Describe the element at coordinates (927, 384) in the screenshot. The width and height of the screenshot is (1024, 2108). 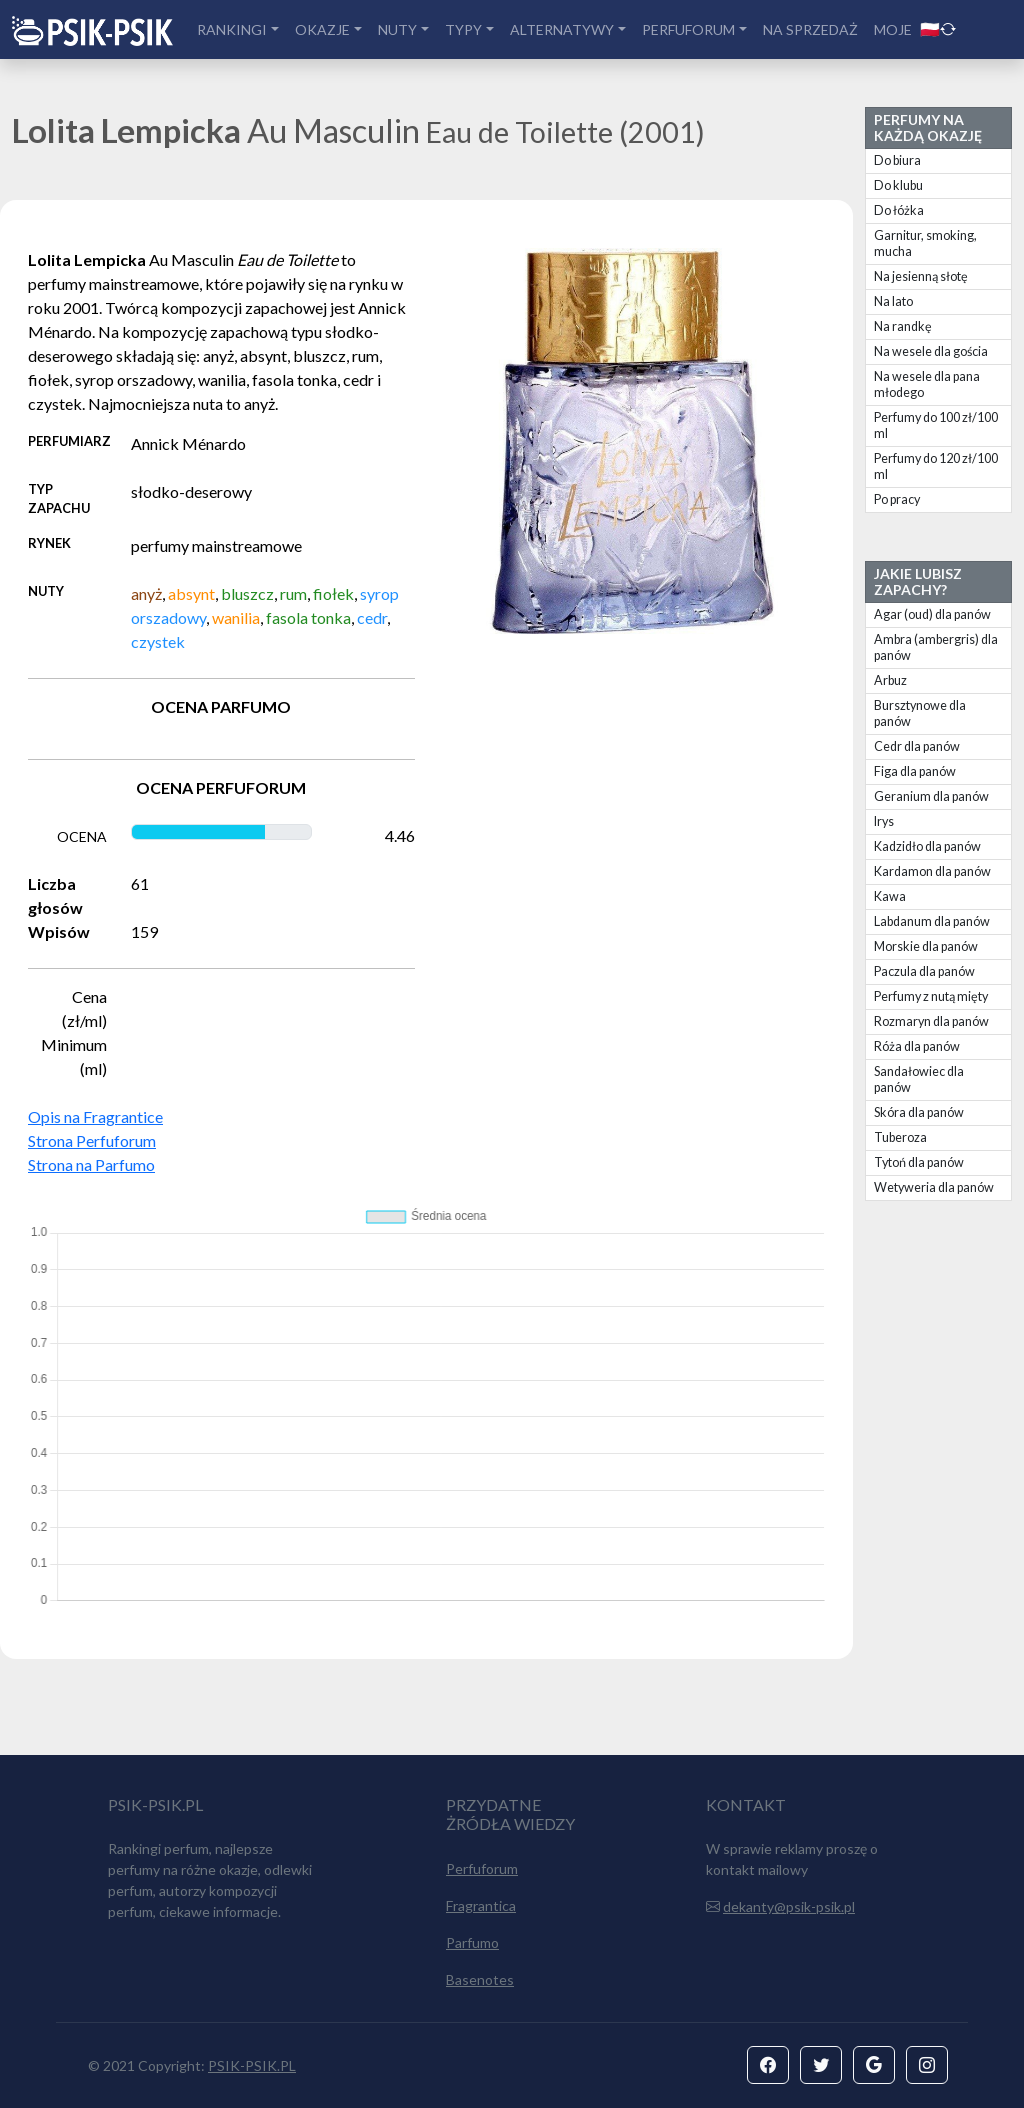
I see `Na wesele dla pana młodego` at that location.